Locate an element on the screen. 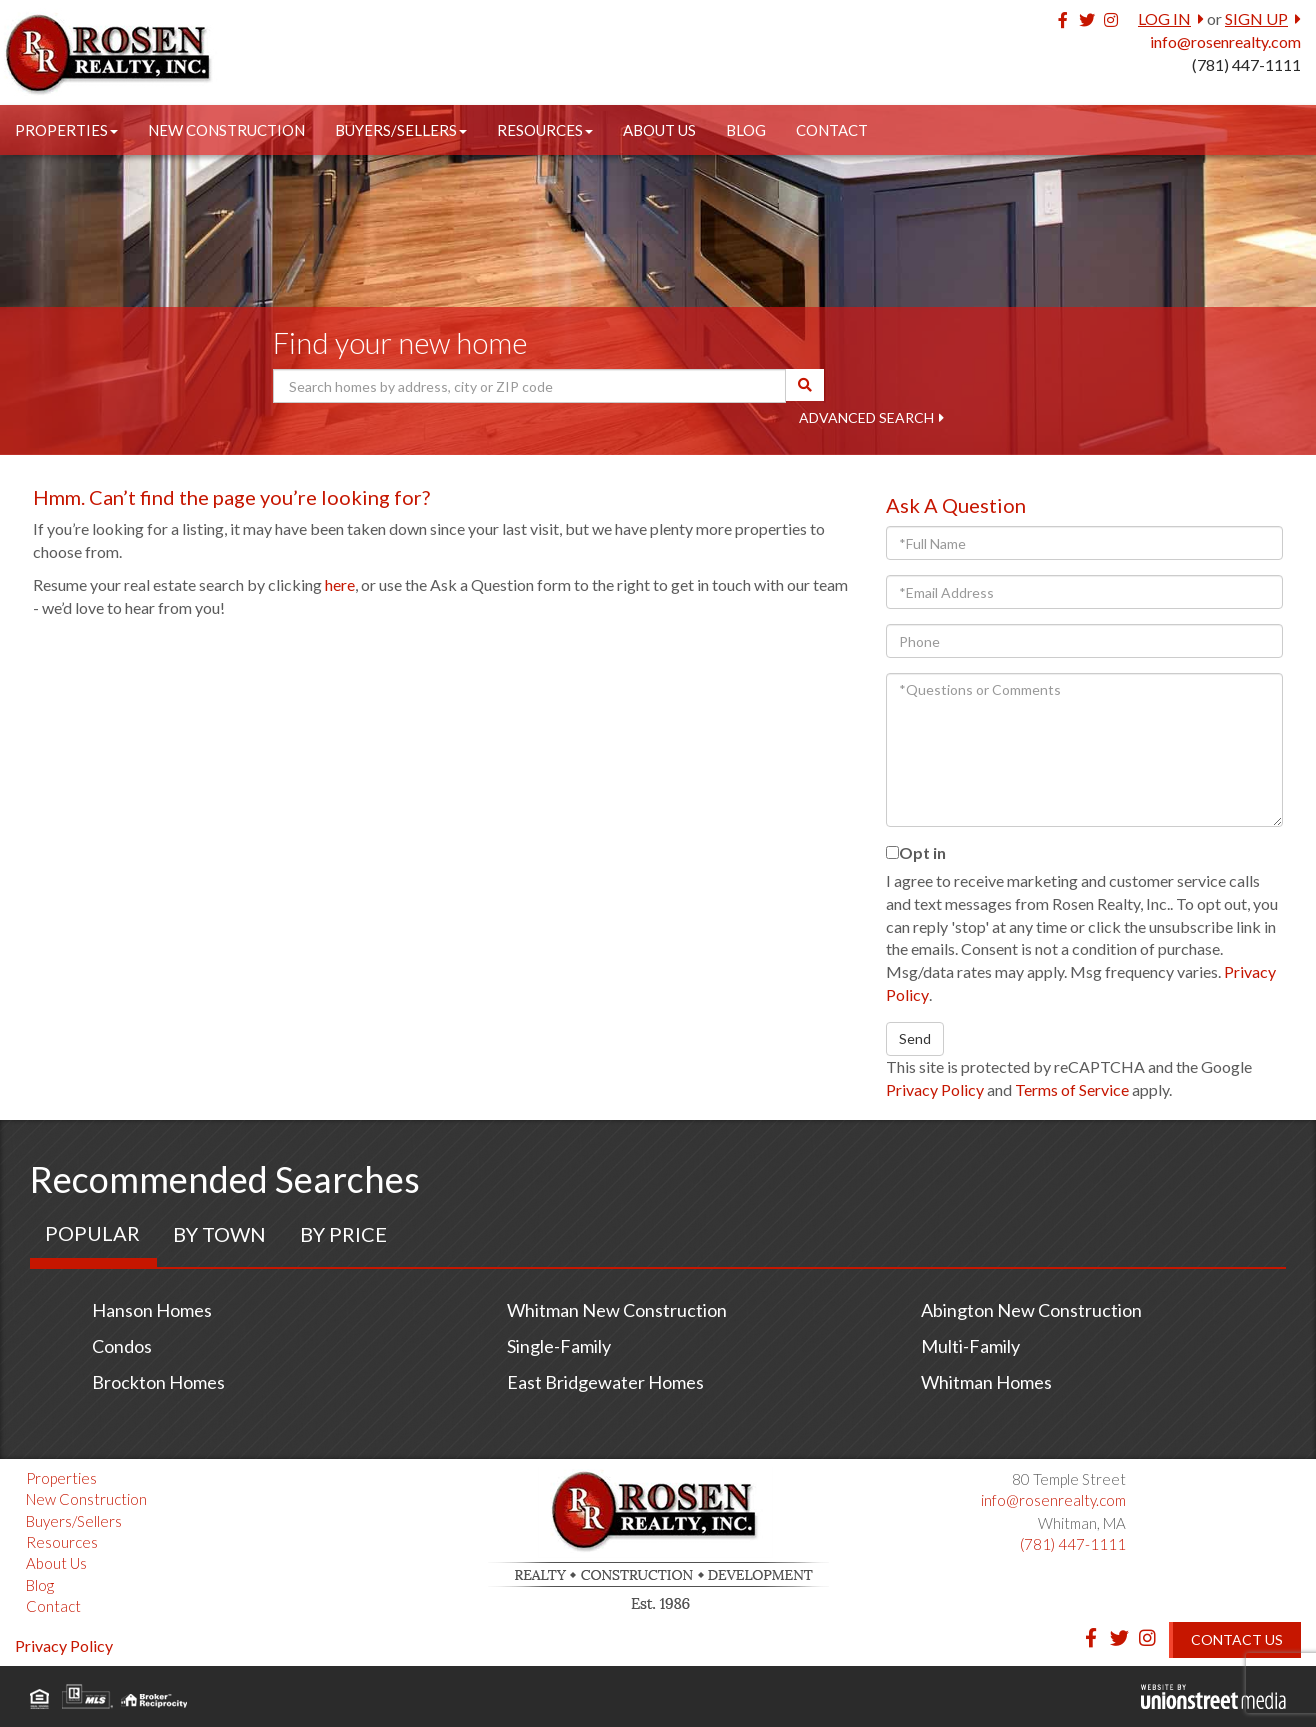  Send is located at coordinates (915, 1038).